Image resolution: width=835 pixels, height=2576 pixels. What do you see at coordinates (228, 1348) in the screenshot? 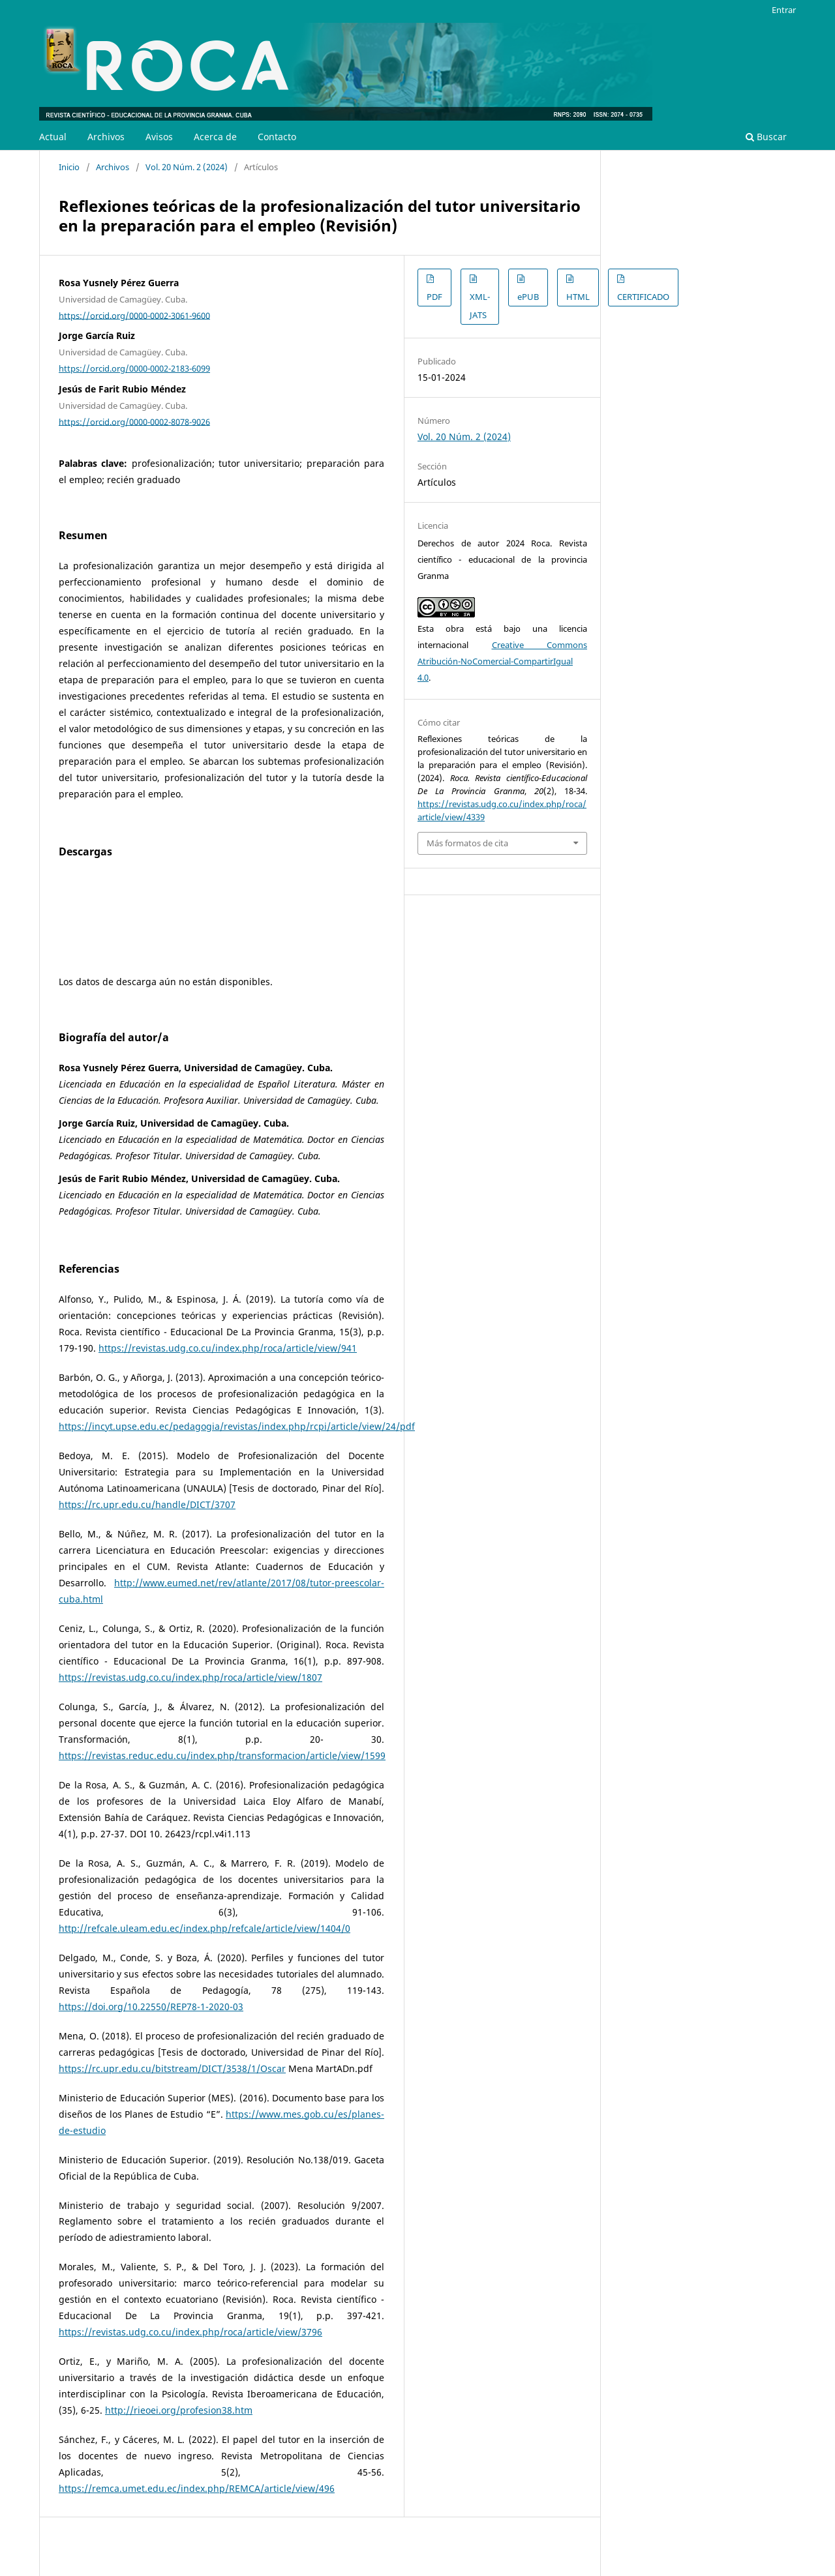
I see `https://revistas.udg.co.cu/index.php/roca/article/view/941` at bounding box center [228, 1348].